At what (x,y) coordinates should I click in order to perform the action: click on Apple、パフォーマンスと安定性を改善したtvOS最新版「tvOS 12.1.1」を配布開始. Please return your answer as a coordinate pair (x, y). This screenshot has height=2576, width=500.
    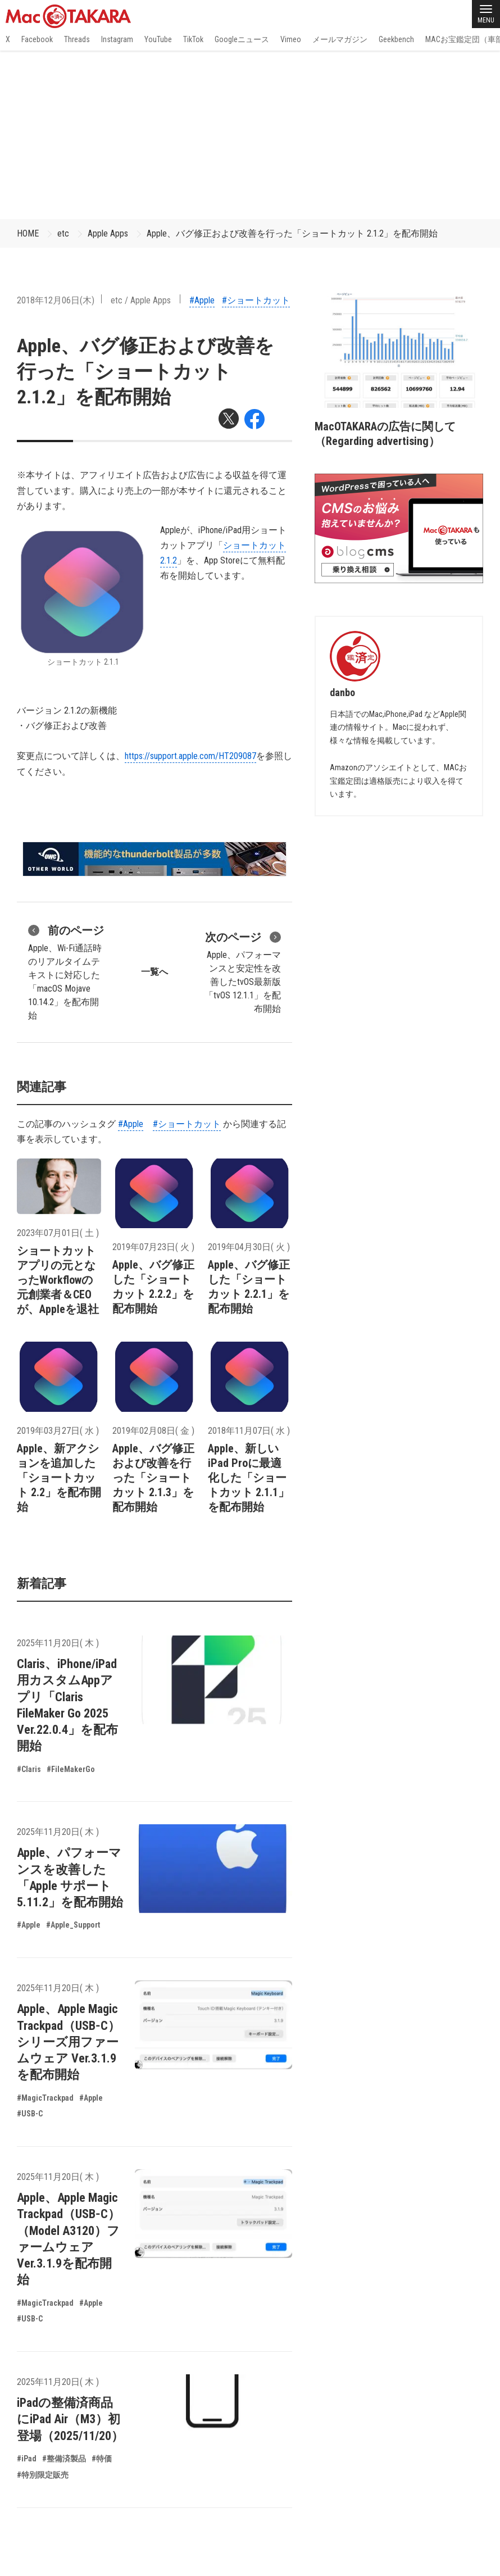
    Looking at the image, I should click on (242, 971).